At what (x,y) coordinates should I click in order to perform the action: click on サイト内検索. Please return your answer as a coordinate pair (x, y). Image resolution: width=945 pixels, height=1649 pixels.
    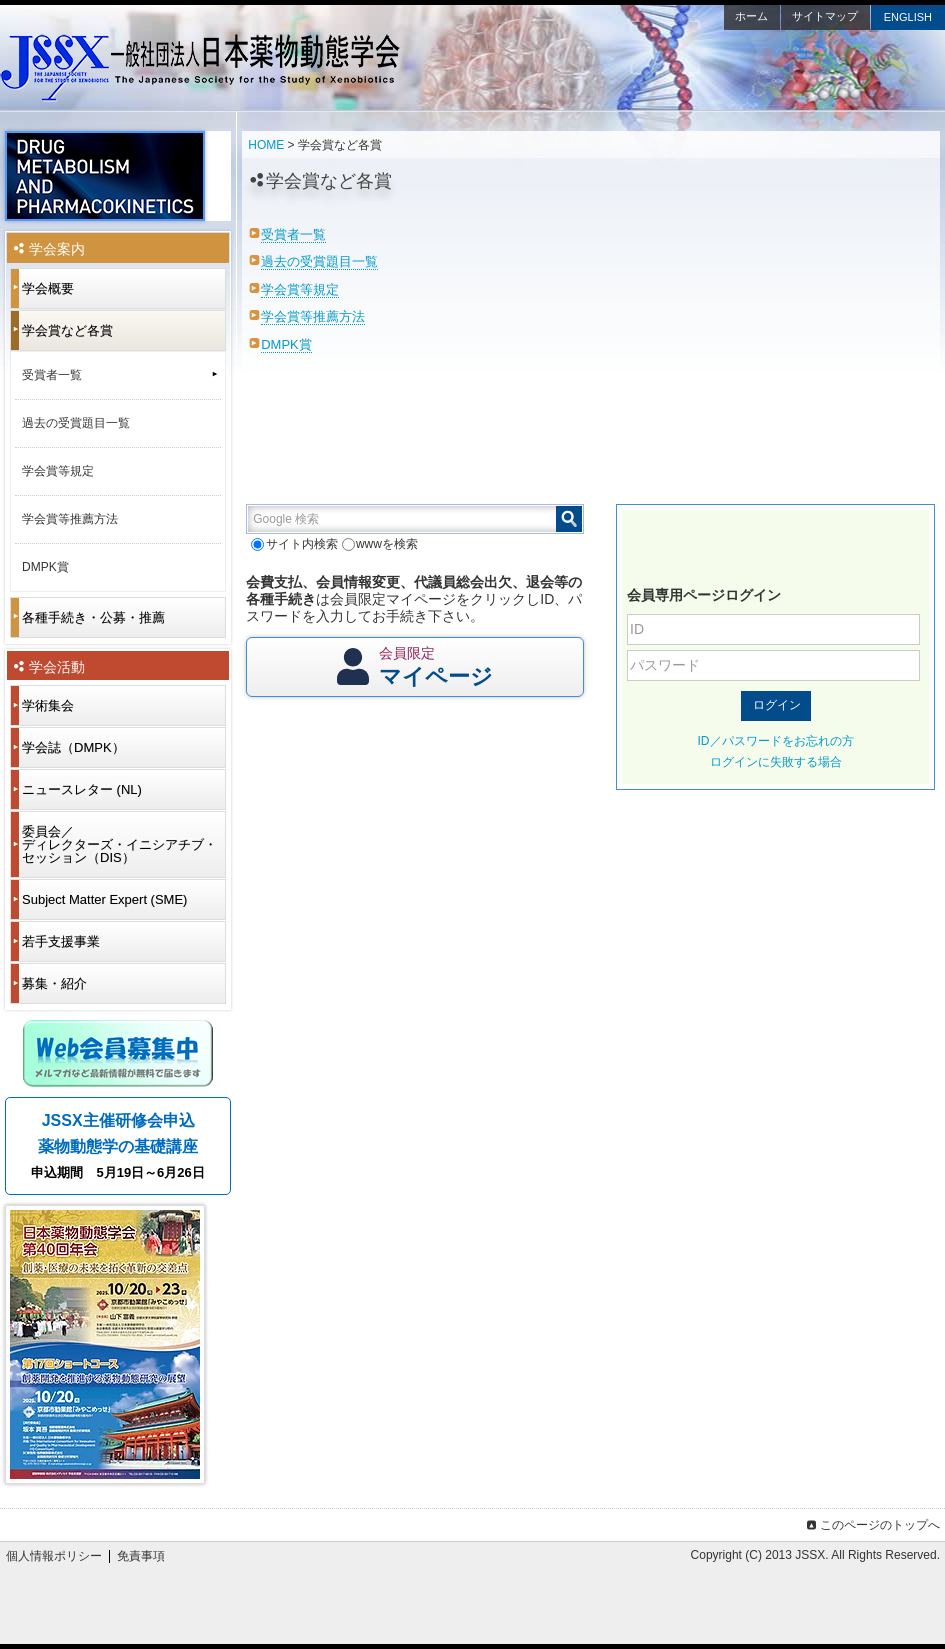
    Looking at the image, I should click on (294, 544).